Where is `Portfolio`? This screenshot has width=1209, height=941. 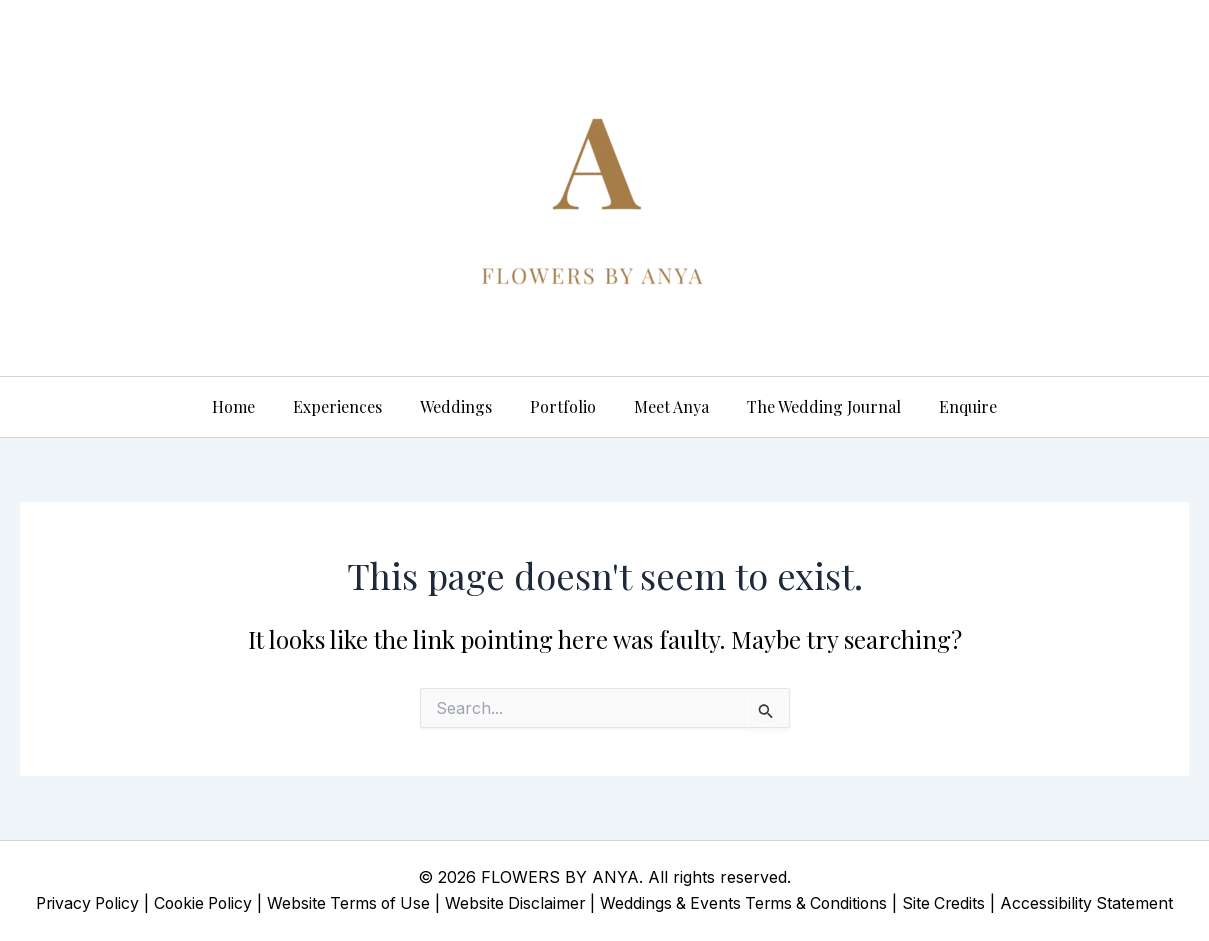 Portfolio is located at coordinates (563, 406).